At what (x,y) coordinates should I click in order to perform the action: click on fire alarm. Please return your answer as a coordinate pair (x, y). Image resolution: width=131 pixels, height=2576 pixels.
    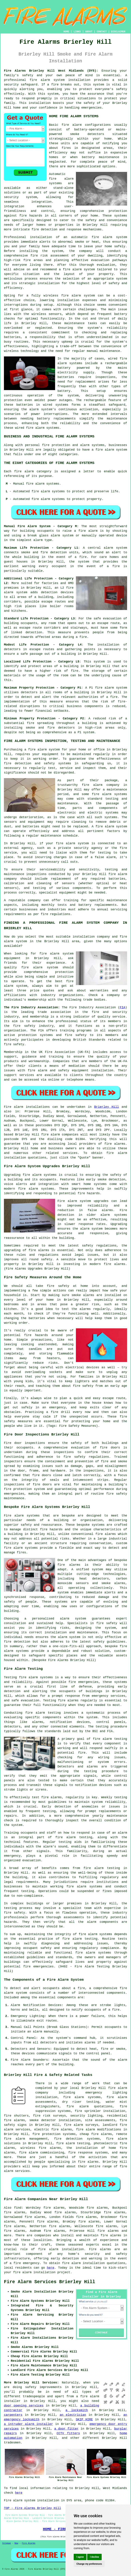
    Looking at the image, I should click on (72, 125).